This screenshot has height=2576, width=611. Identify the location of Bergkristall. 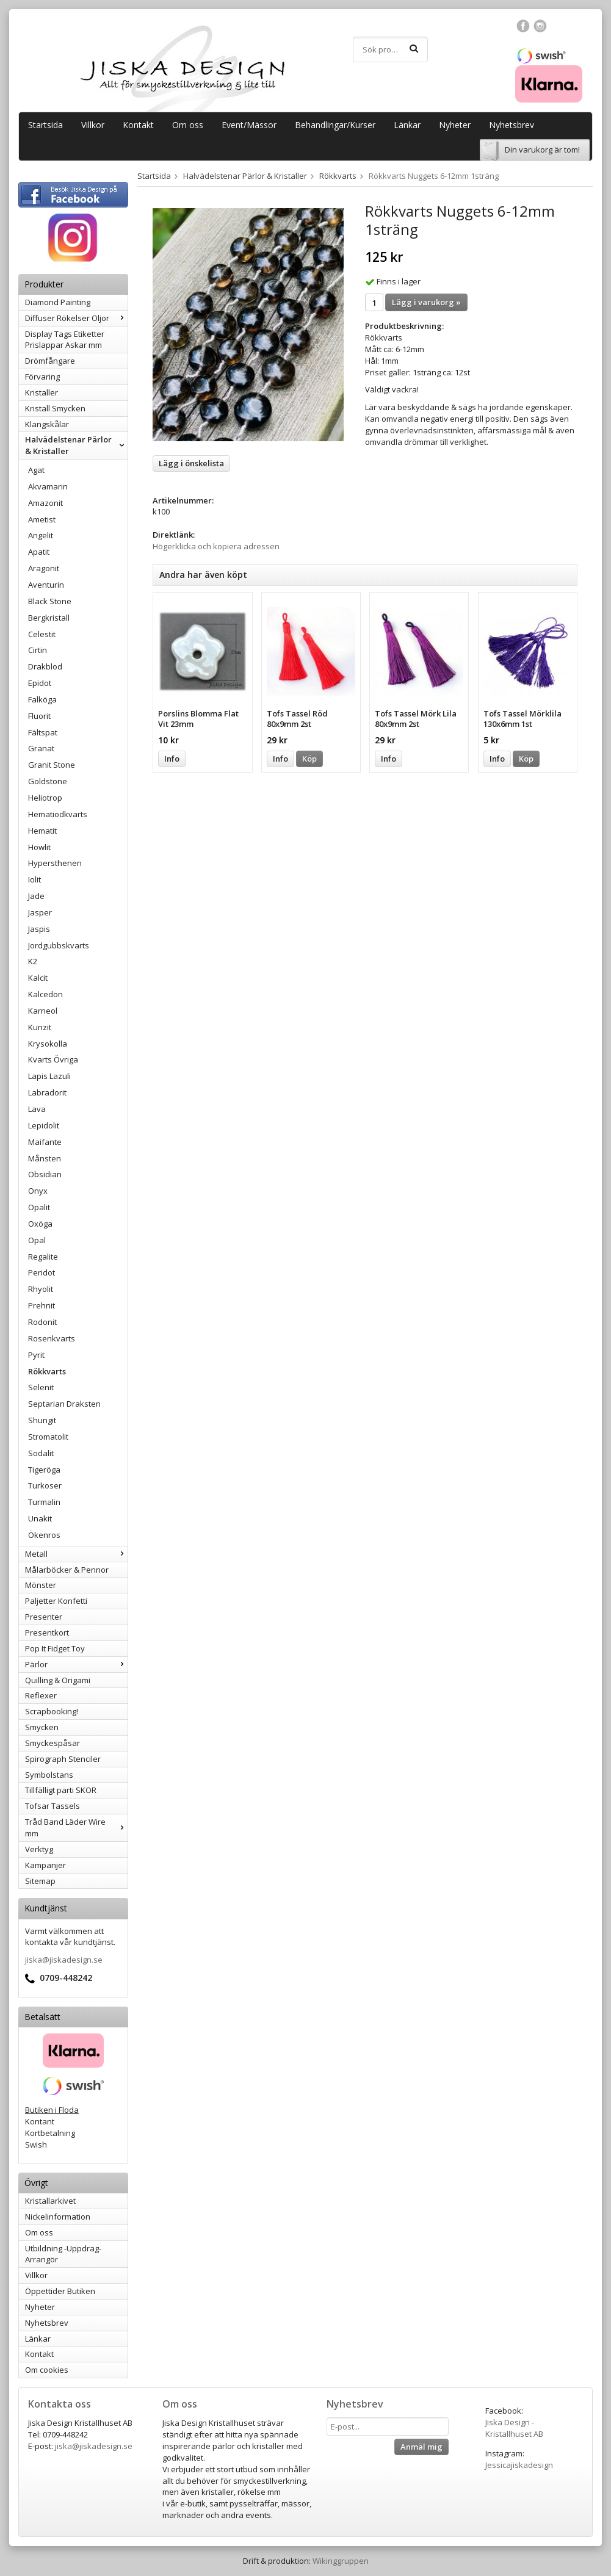
(49, 617).